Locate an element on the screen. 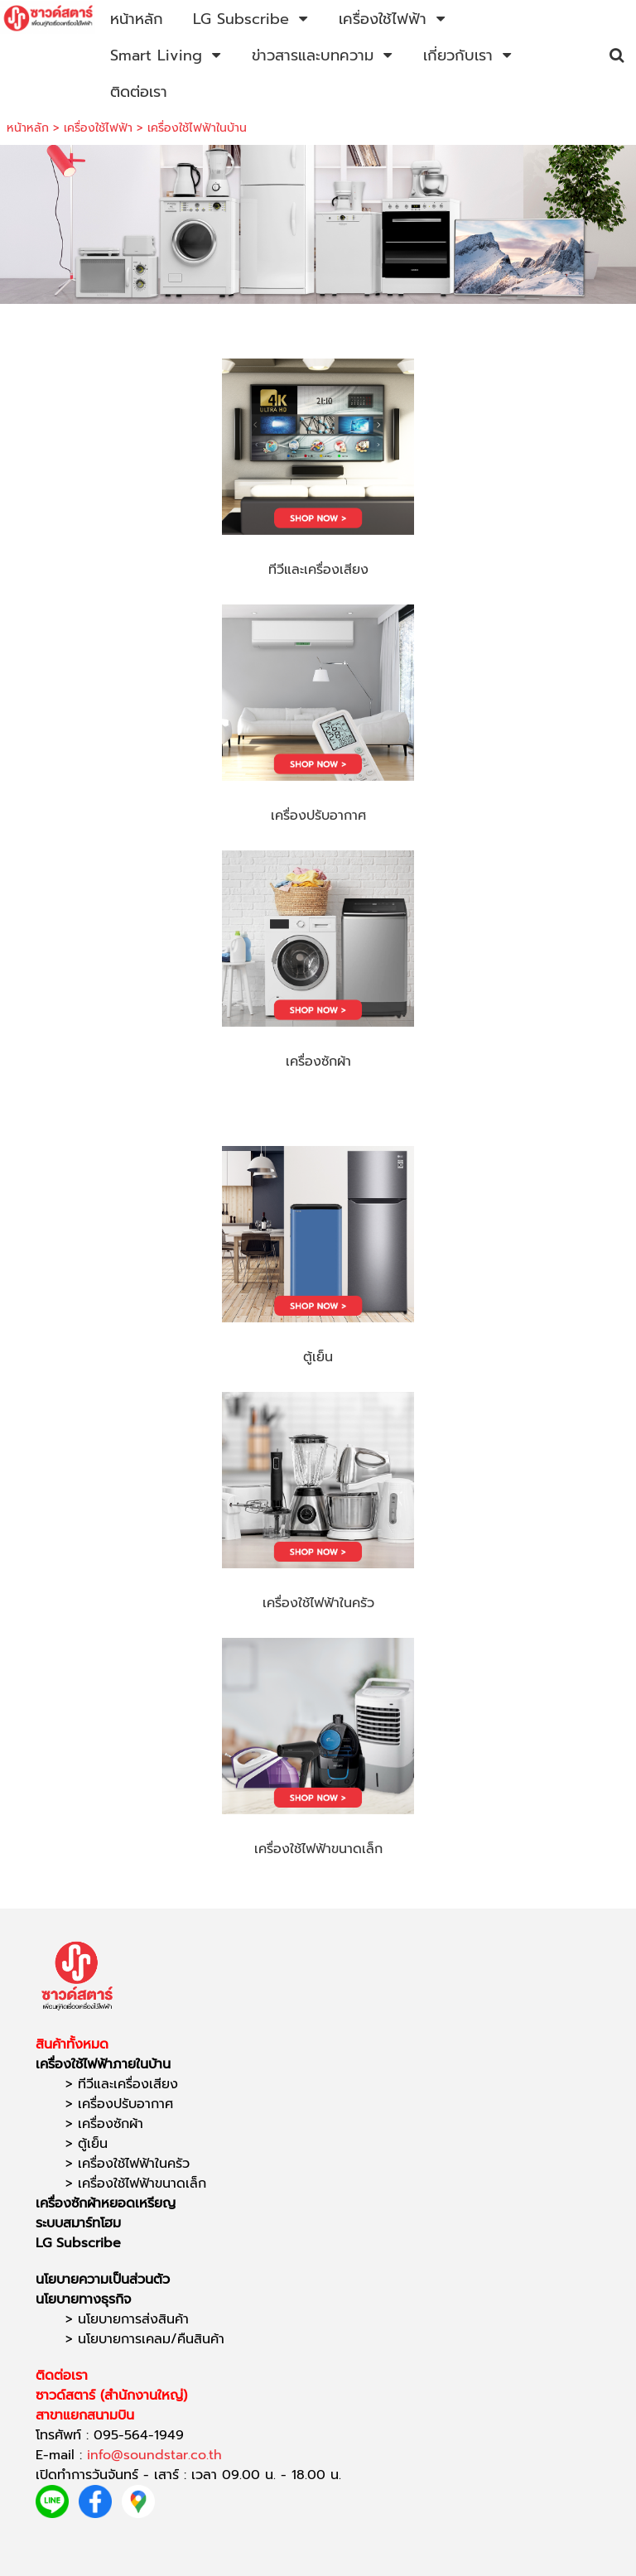  info@soundstar.co.th is located at coordinates (154, 2455).